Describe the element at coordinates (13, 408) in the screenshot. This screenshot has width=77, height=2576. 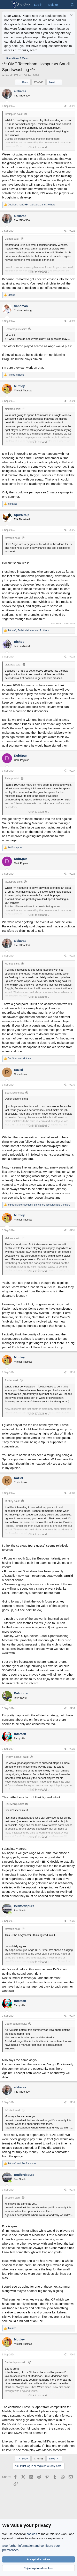
I see `alekaras said:` at that location.